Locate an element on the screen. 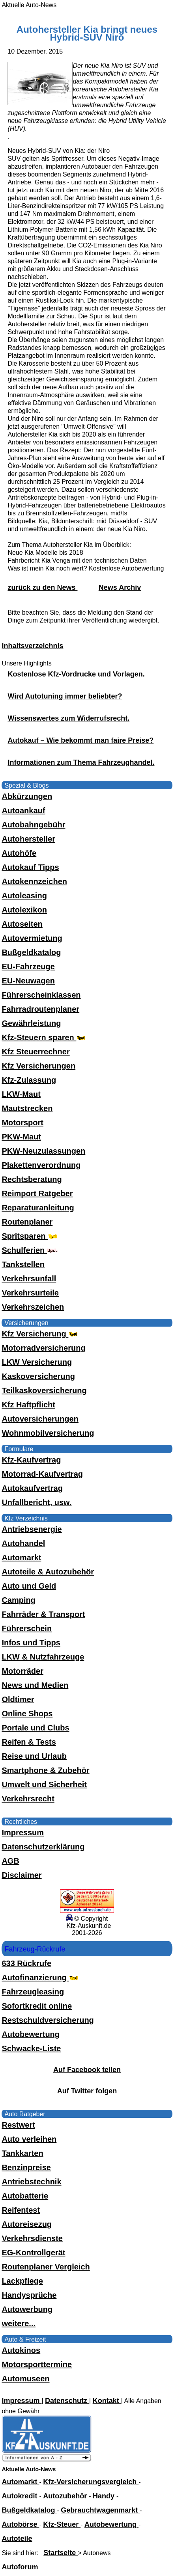  Kostenlose Kfz-Vordrucke und Vorlagen. is located at coordinates (75, 674).